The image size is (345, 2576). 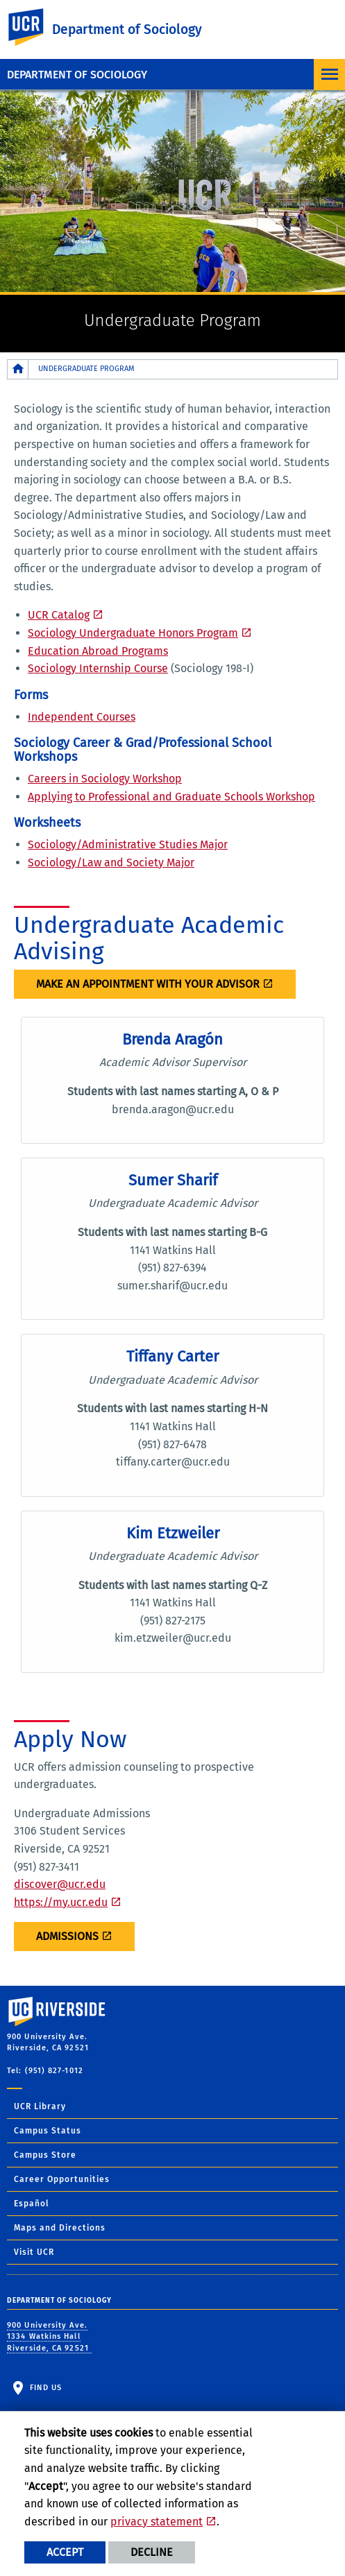 What do you see at coordinates (171, 796) in the screenshot?
I see `Applying to Professional and Graduate Schools Workshop` at bounding box center [171, 796].